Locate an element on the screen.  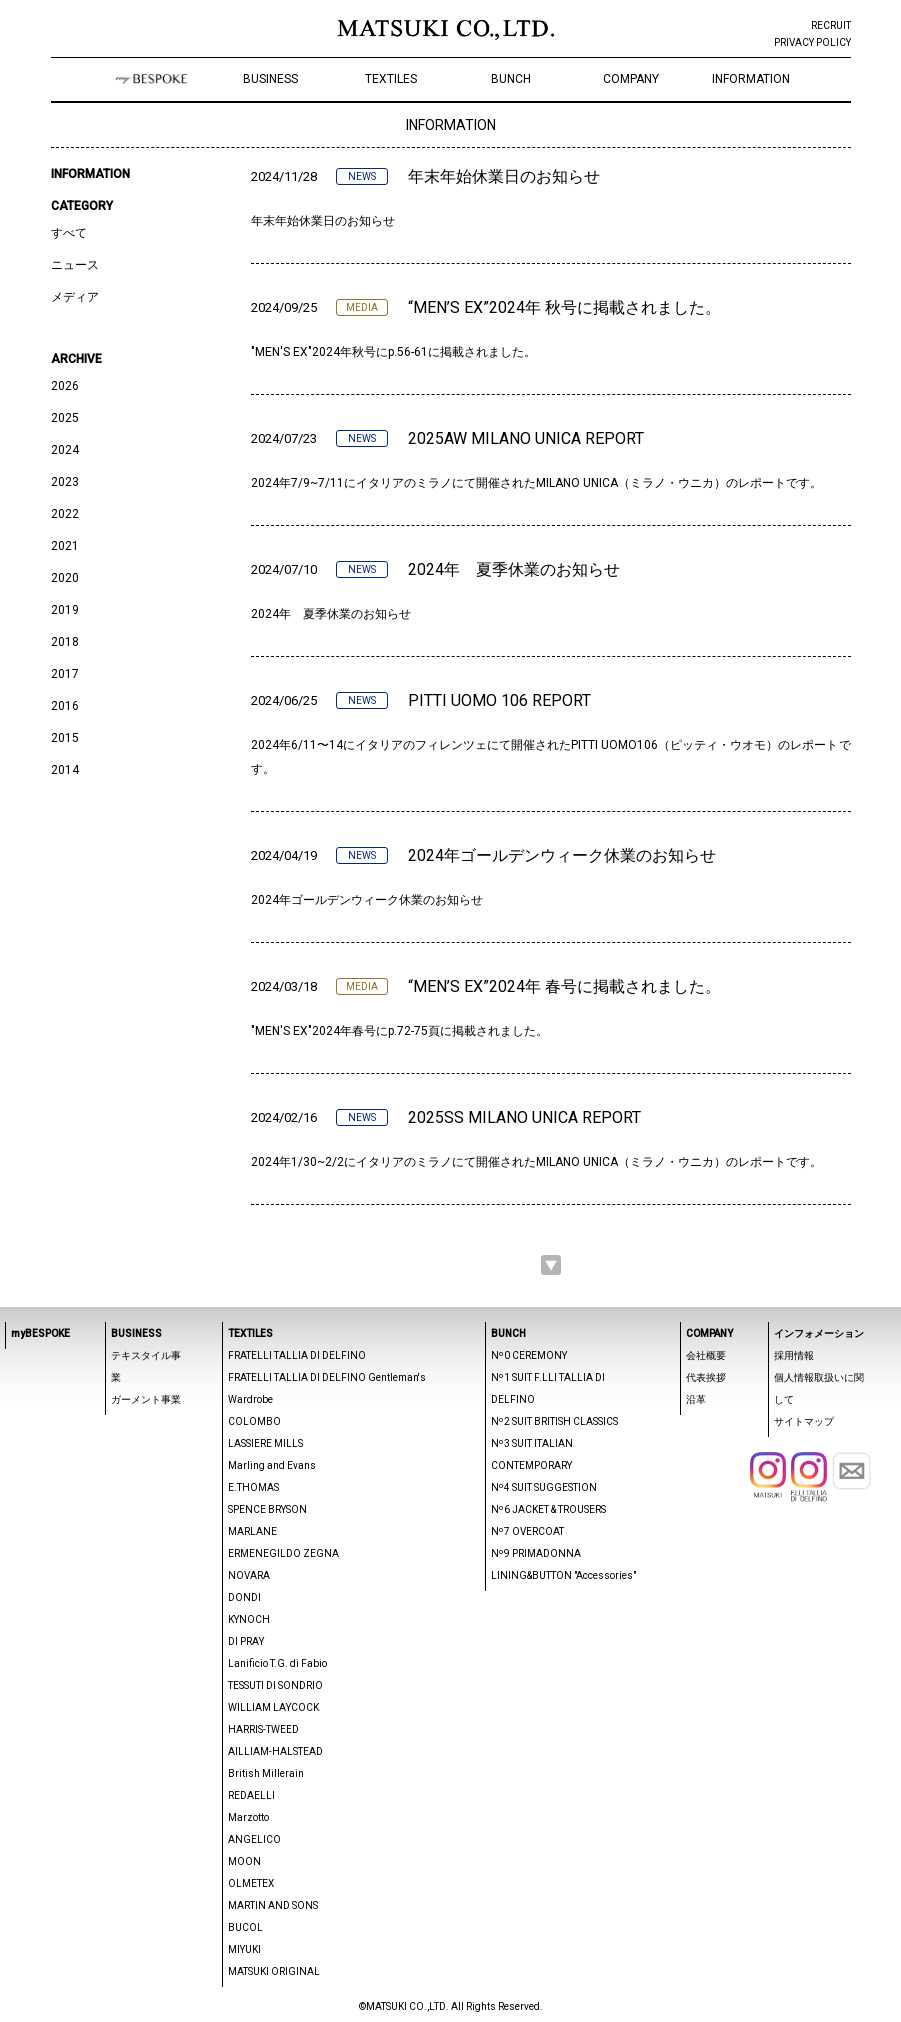
WILLIAM LAYCOCK is located at coordinates (273, 1707).